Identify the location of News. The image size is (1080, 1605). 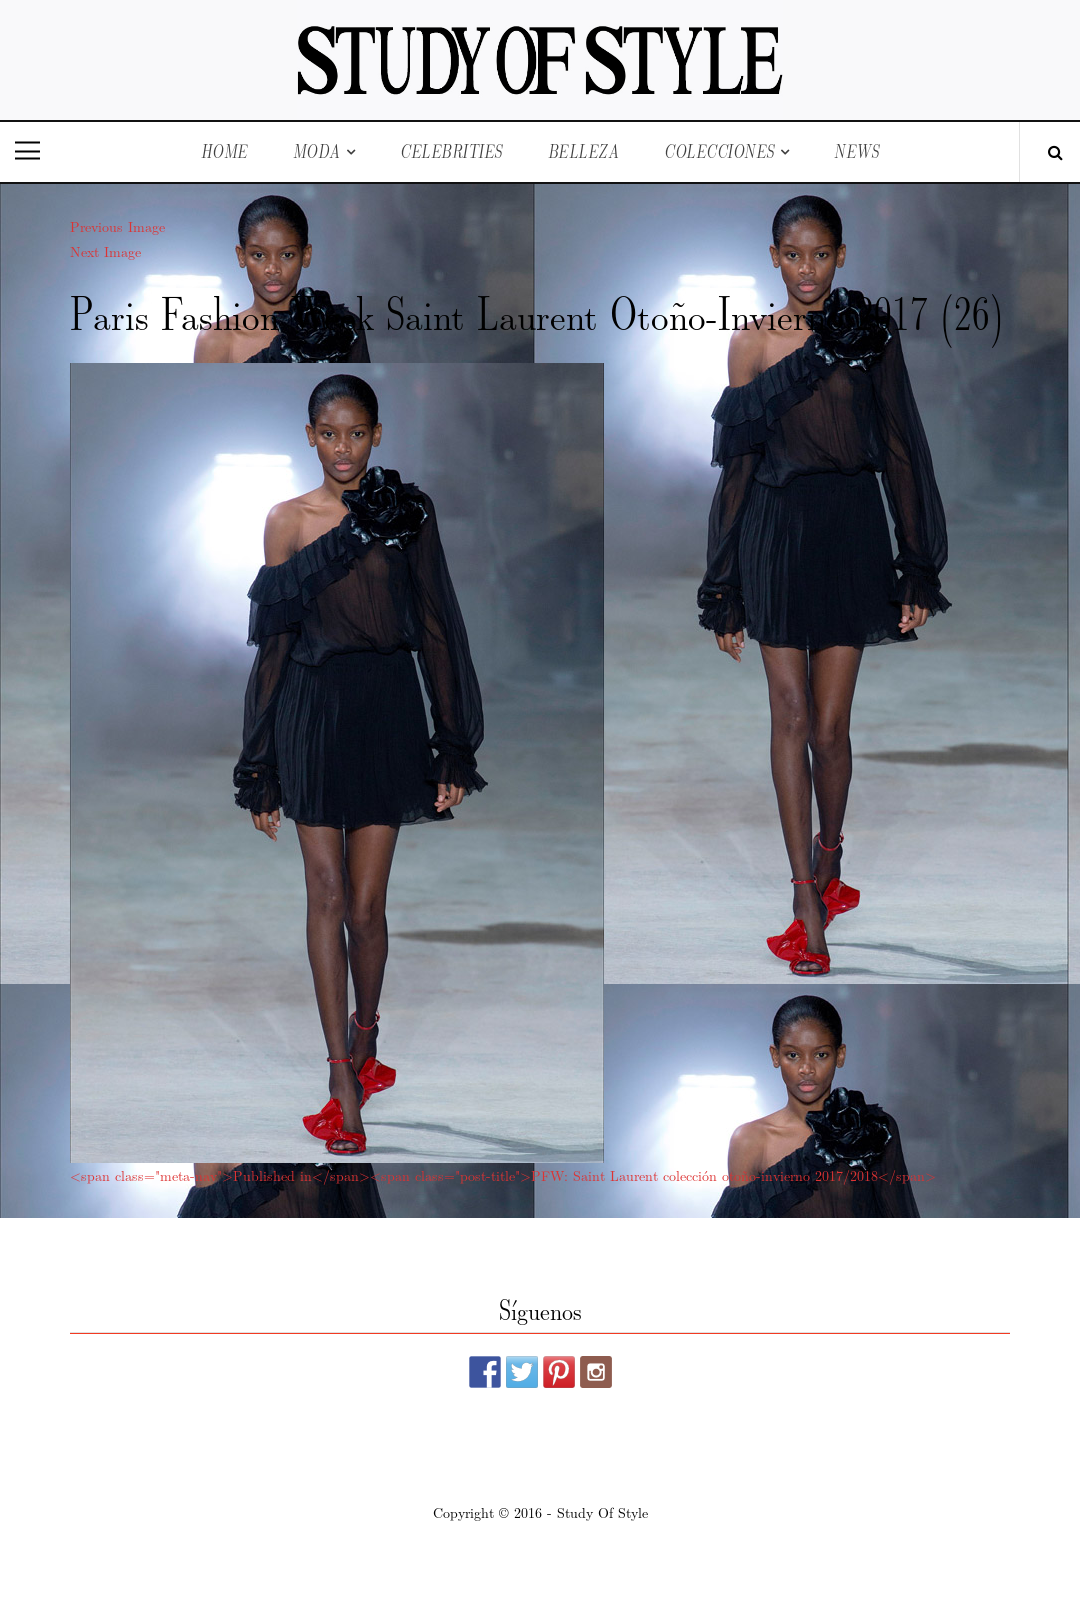
(856, 151).